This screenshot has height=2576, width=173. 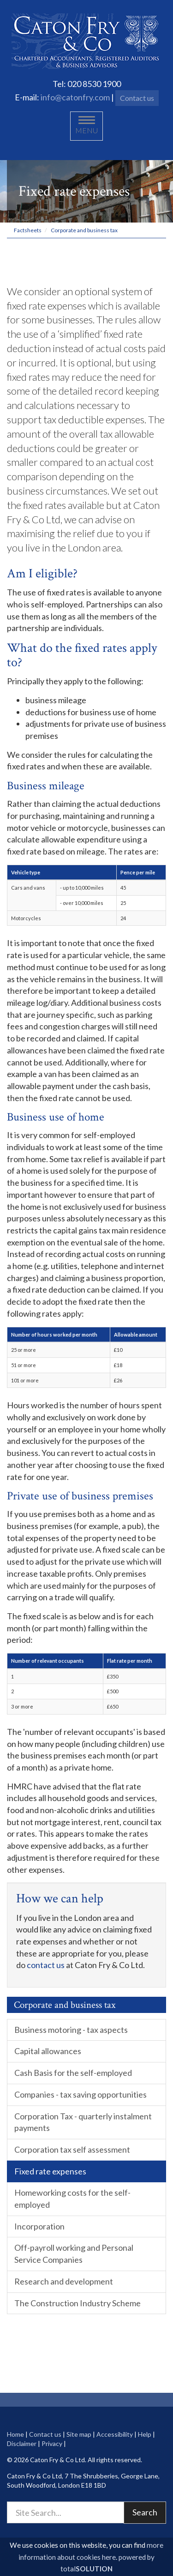 I want to click on Privacy, so click(x=52, y=2443).